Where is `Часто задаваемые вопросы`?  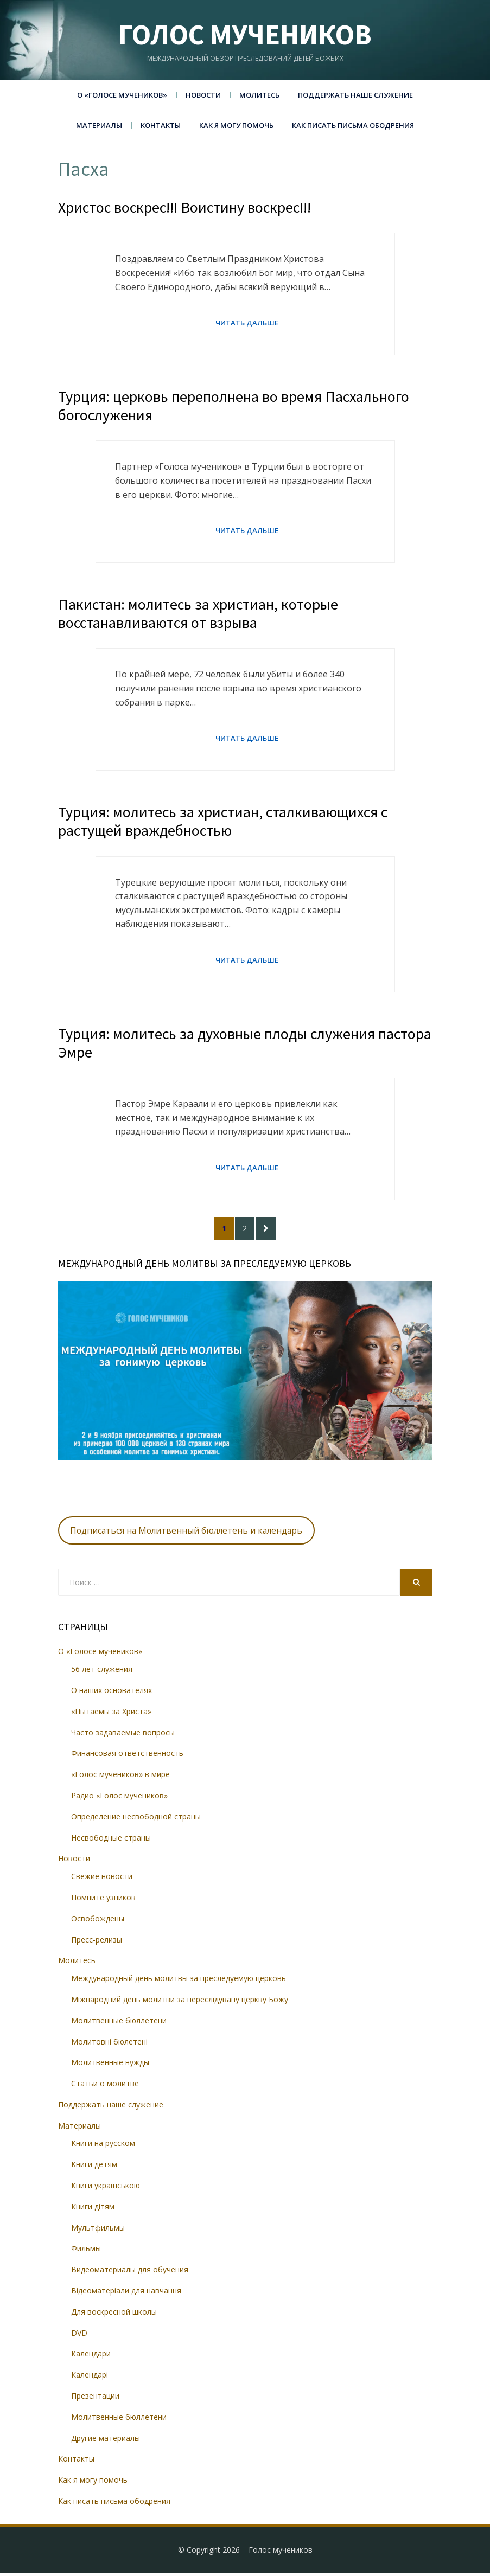
Часто задаваемые вопросы is located at coordinates (123, 1736).